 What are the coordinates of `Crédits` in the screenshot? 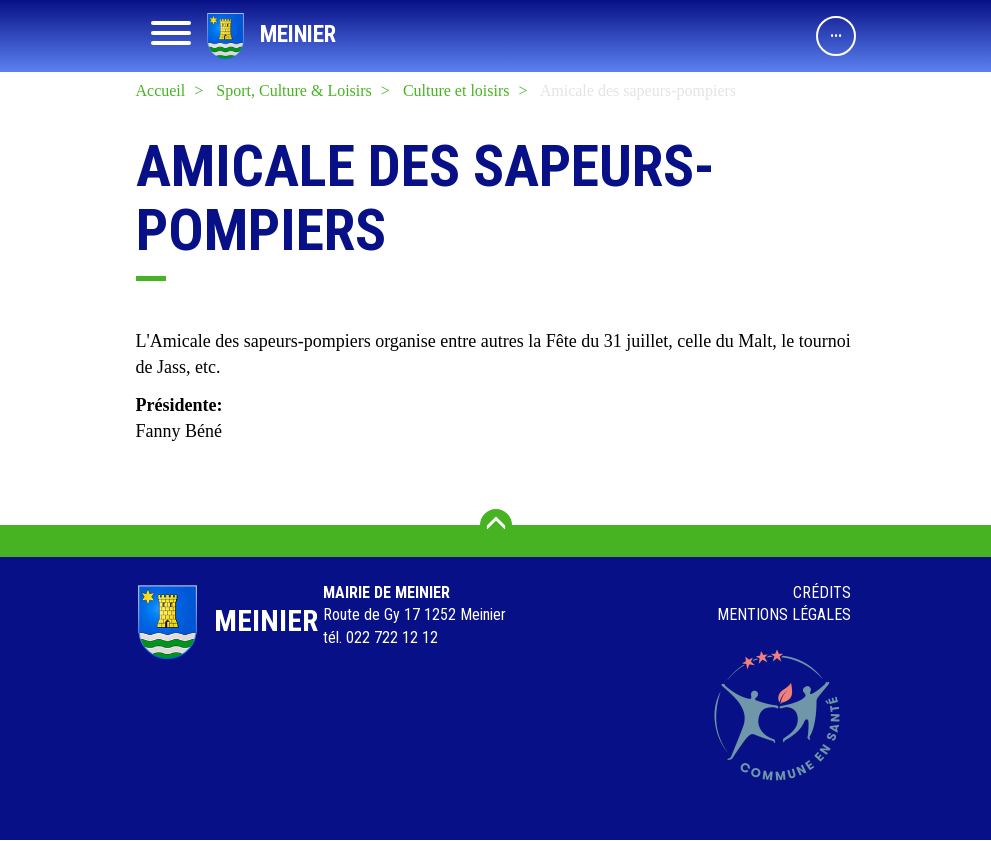 It's located at (822, 592).